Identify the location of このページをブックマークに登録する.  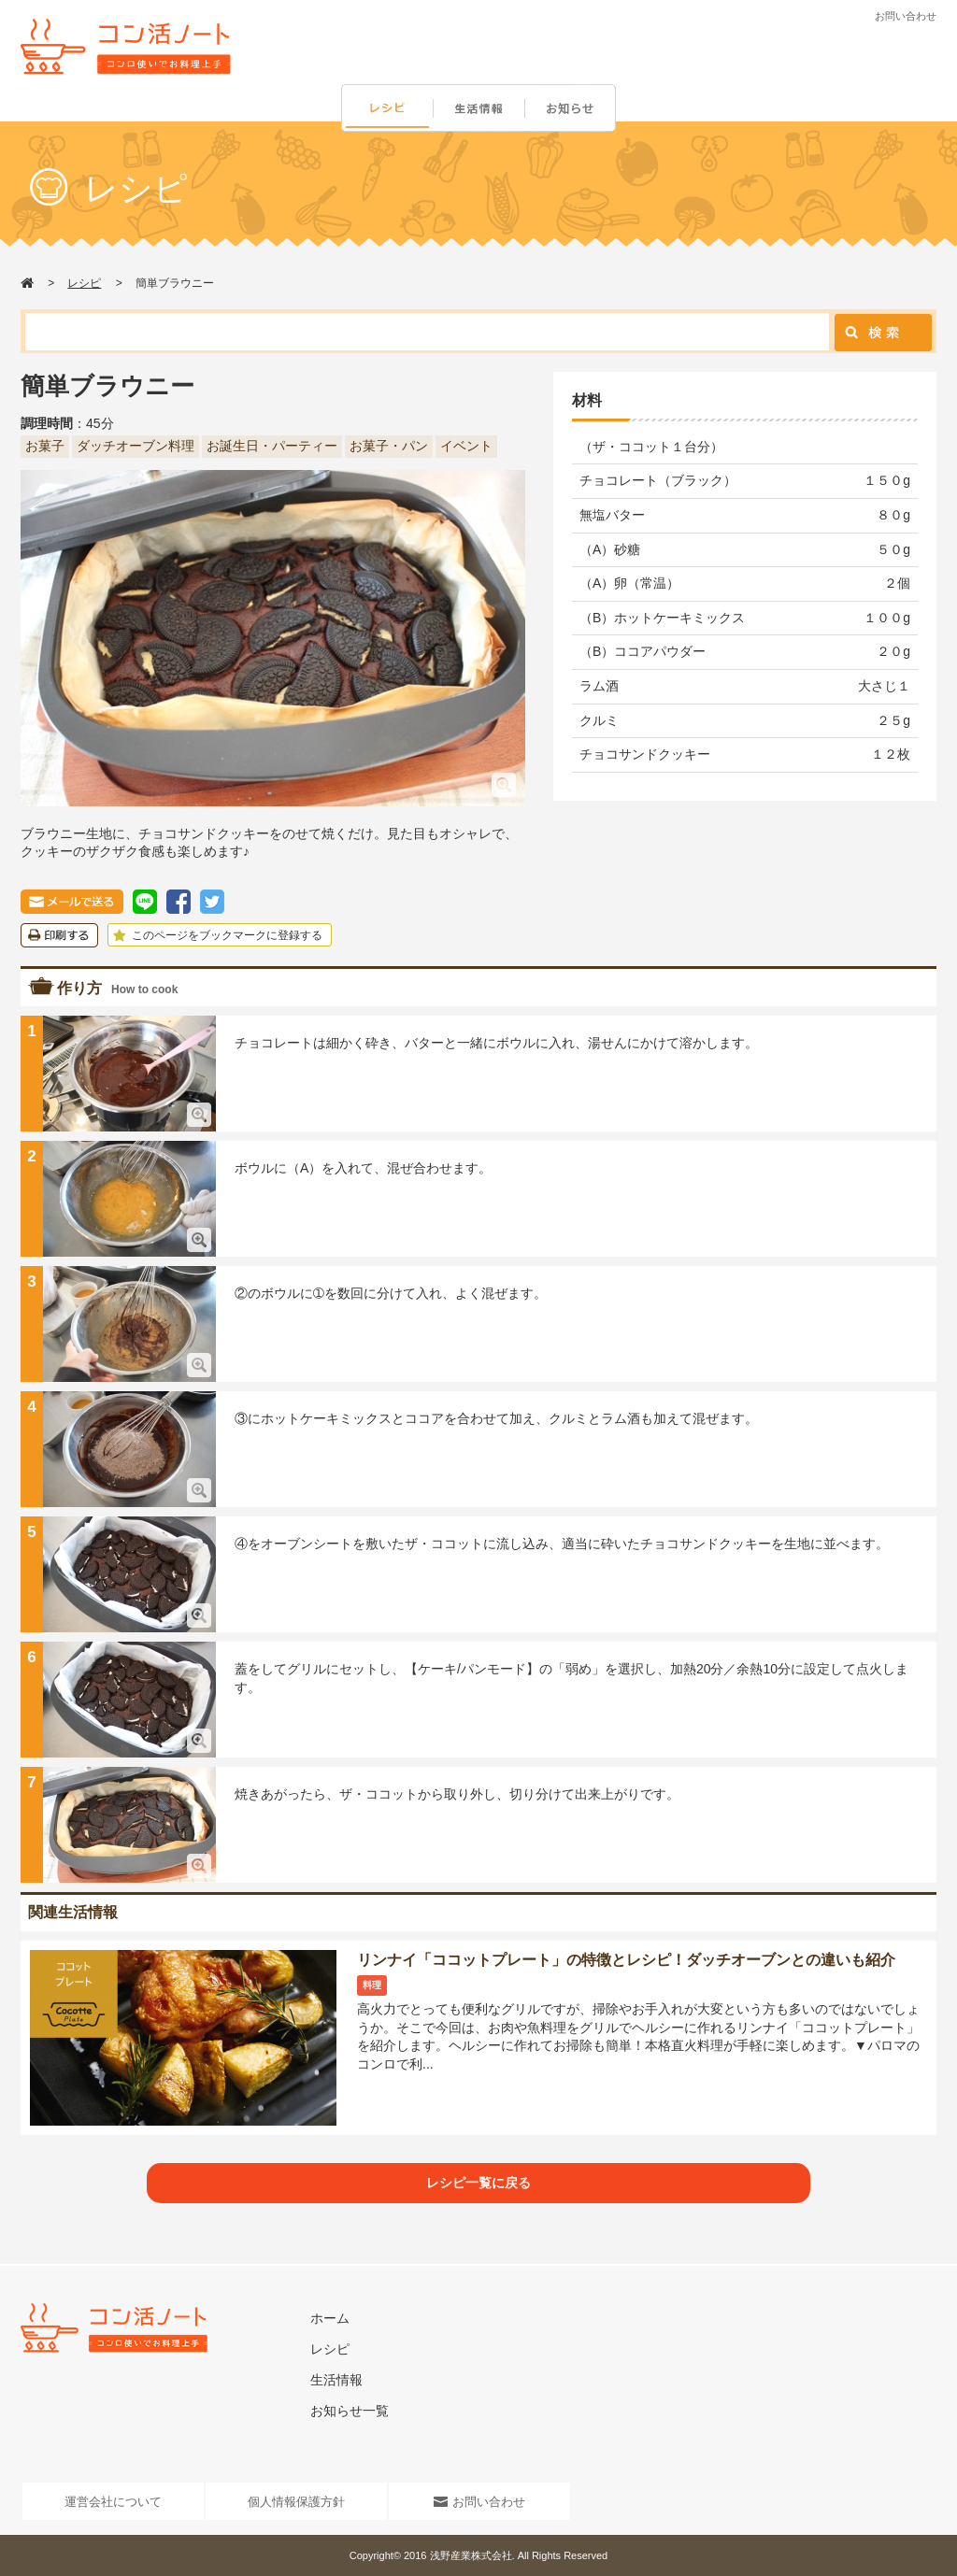
(215, 935).